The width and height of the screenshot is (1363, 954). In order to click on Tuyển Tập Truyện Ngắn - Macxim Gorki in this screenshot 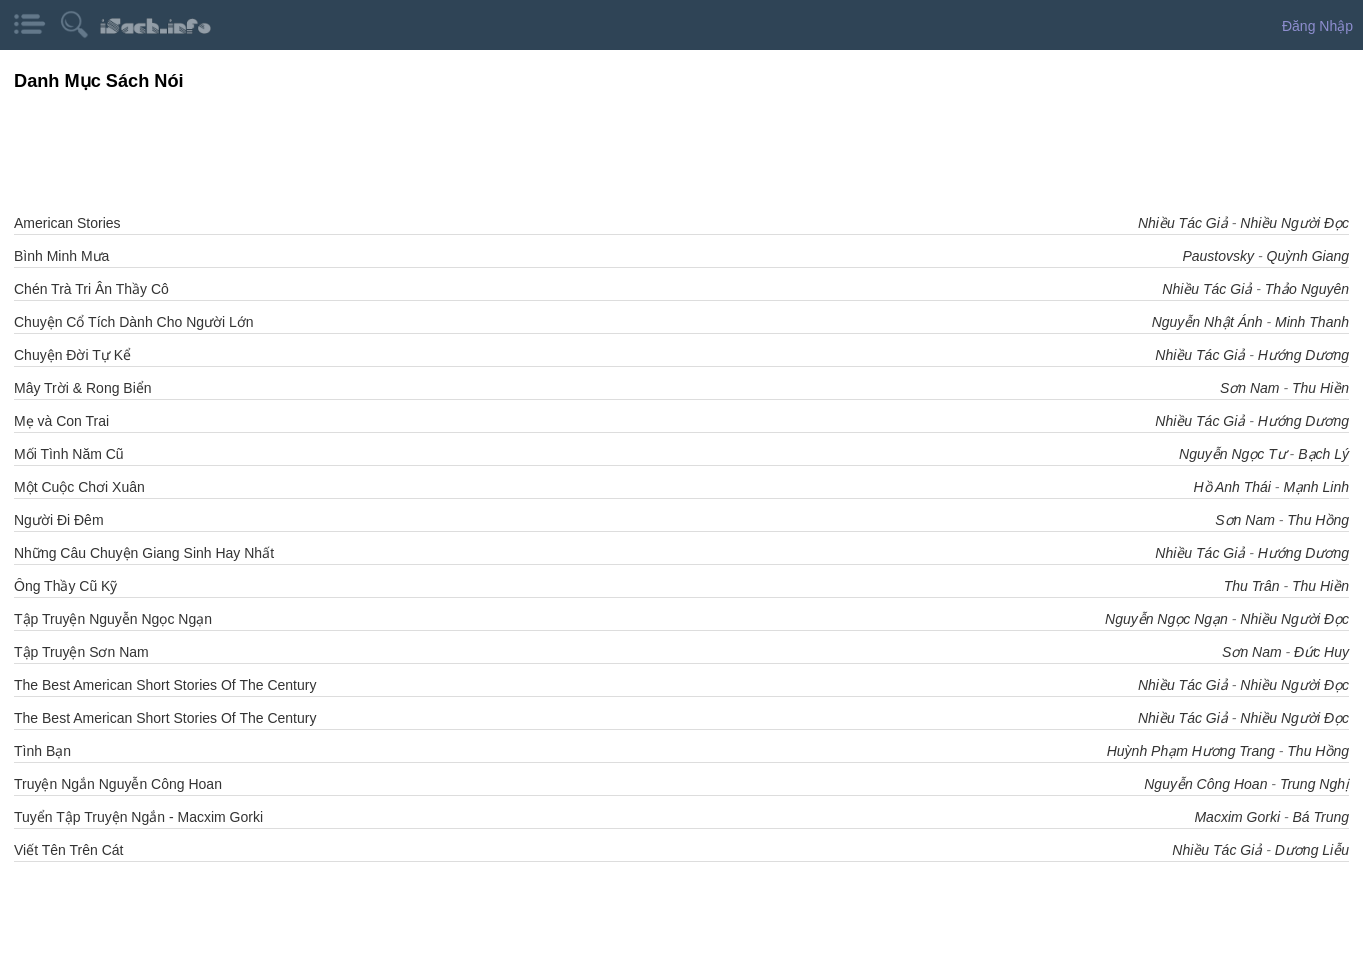, I will do `click(138, 817)`.